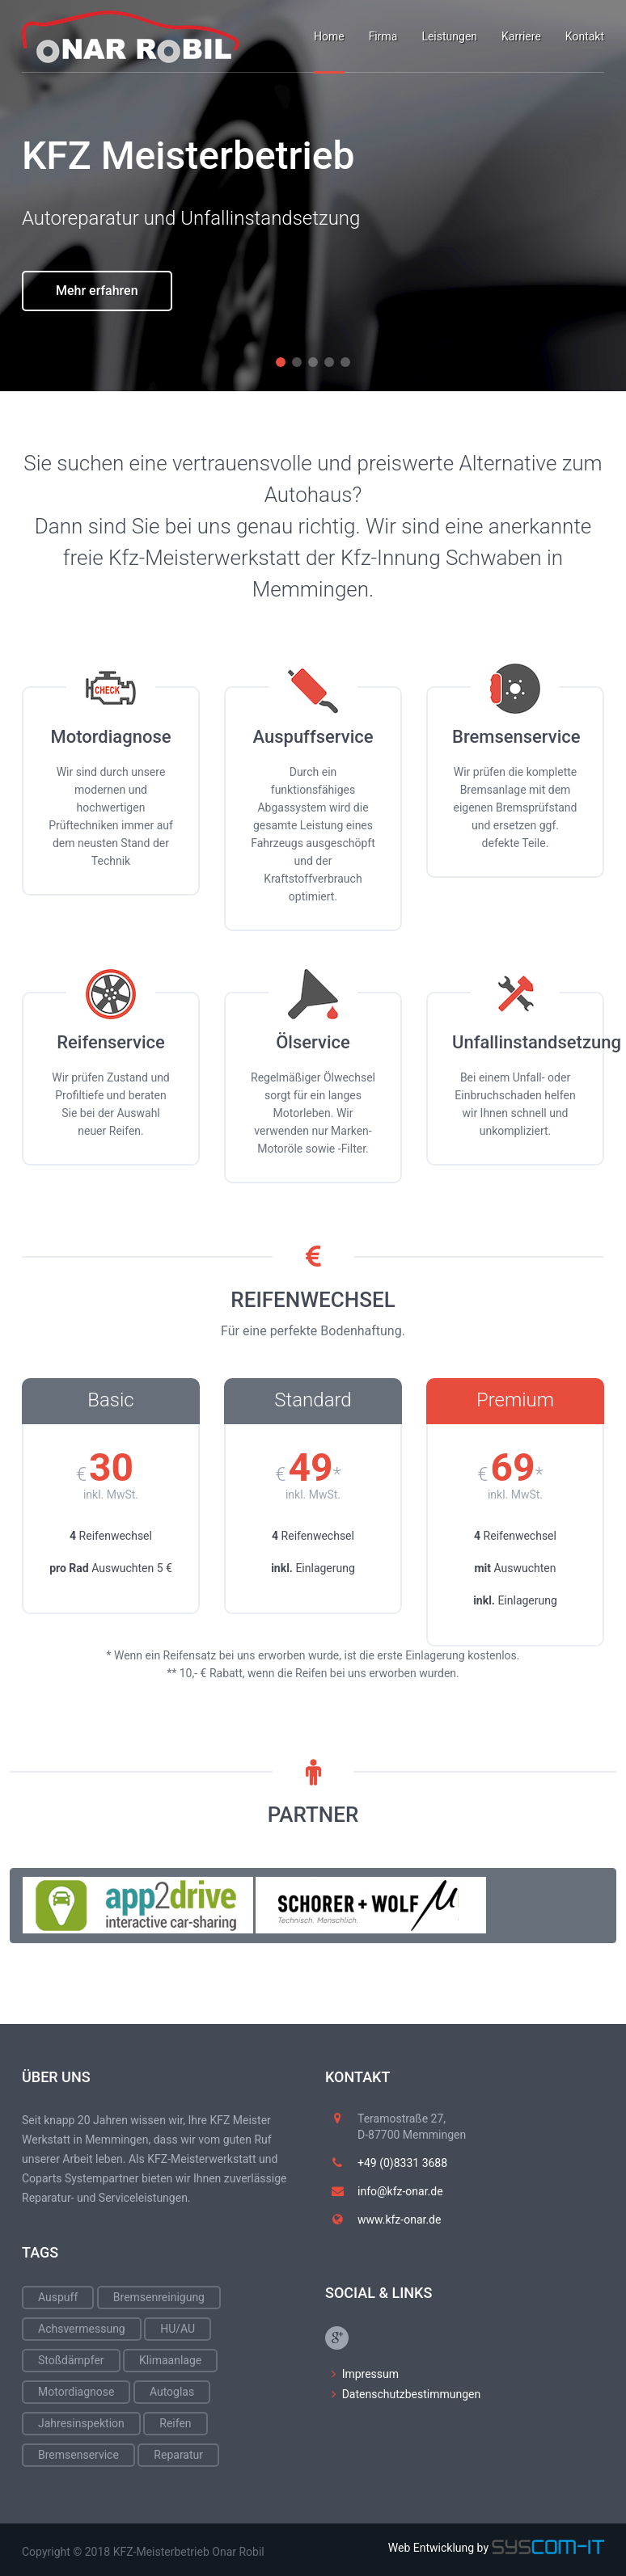 This screenshot has width=626, height=2576. Describe the element at coordinates (81, 2328) in the screenshot. I see `Achsvermessung` at that location.